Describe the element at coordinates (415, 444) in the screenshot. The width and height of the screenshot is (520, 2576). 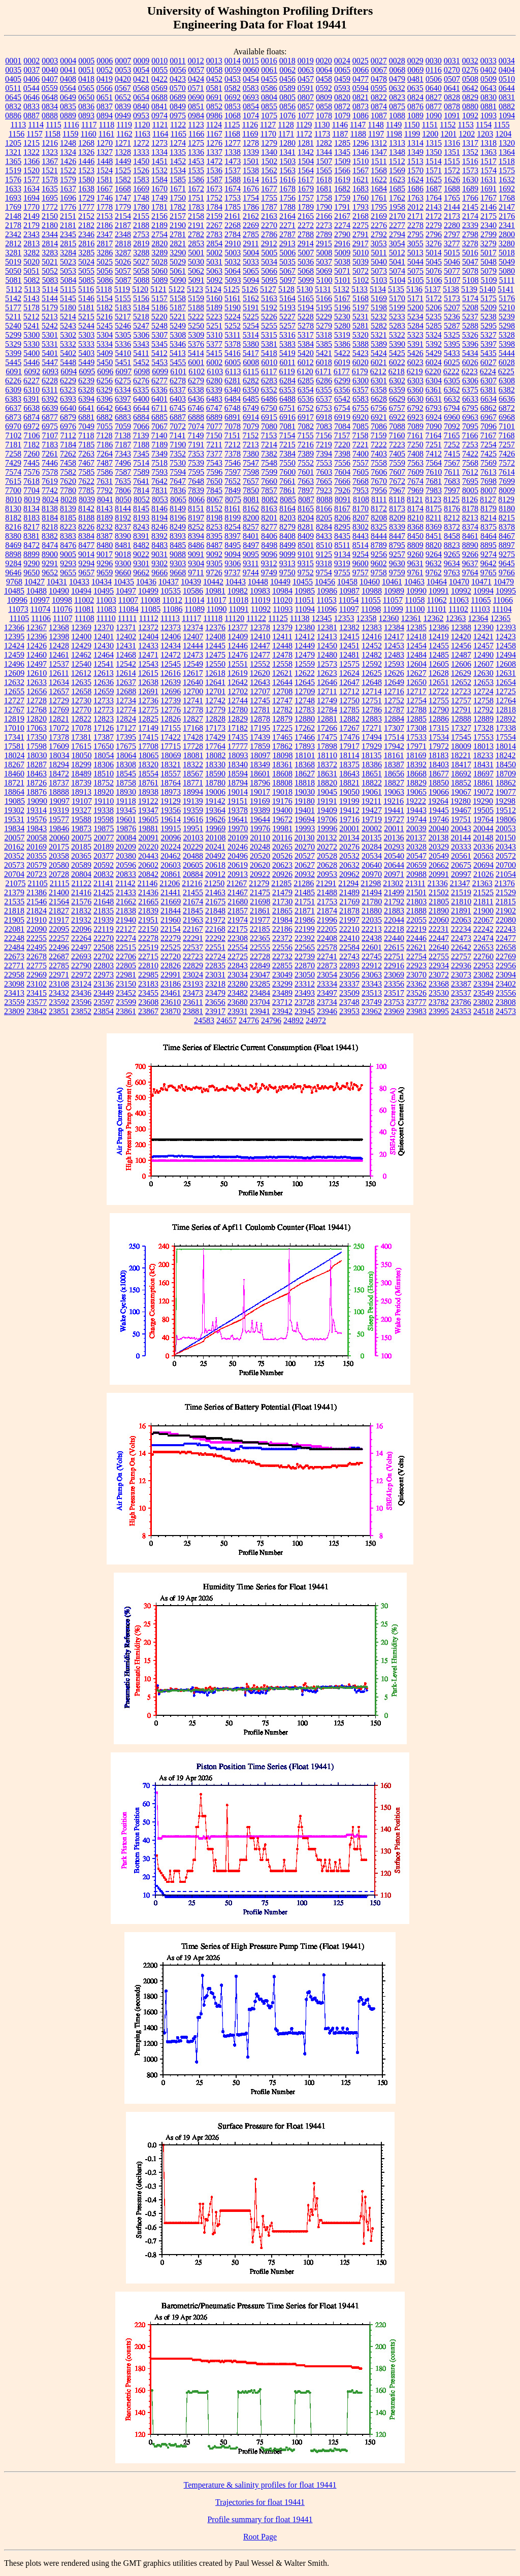
I see `7250` at that location.